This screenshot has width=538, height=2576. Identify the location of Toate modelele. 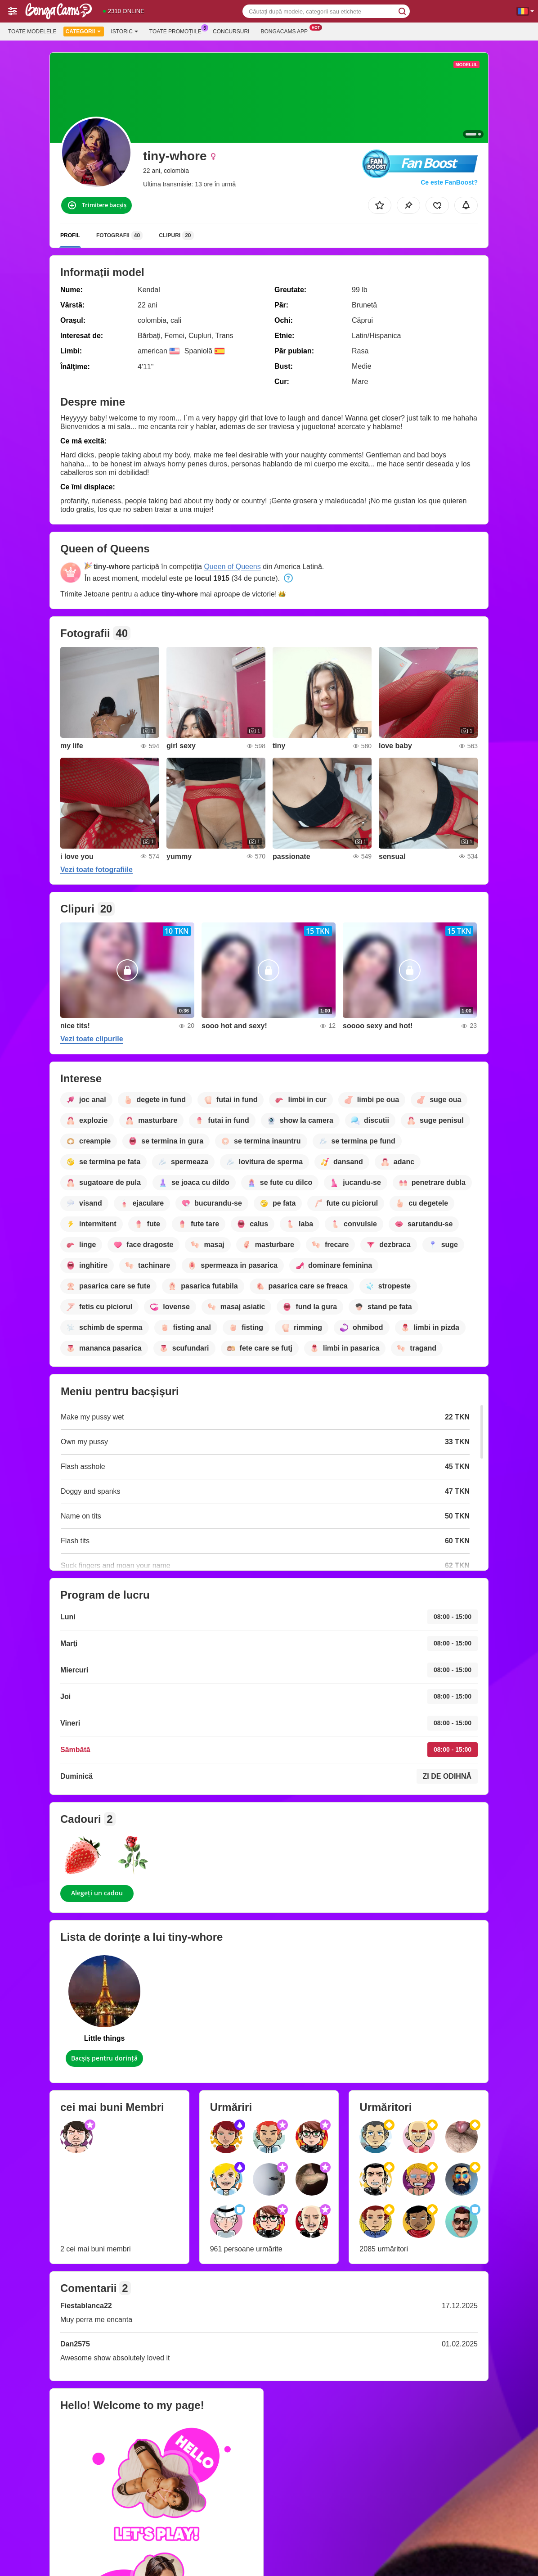
(32, 31).